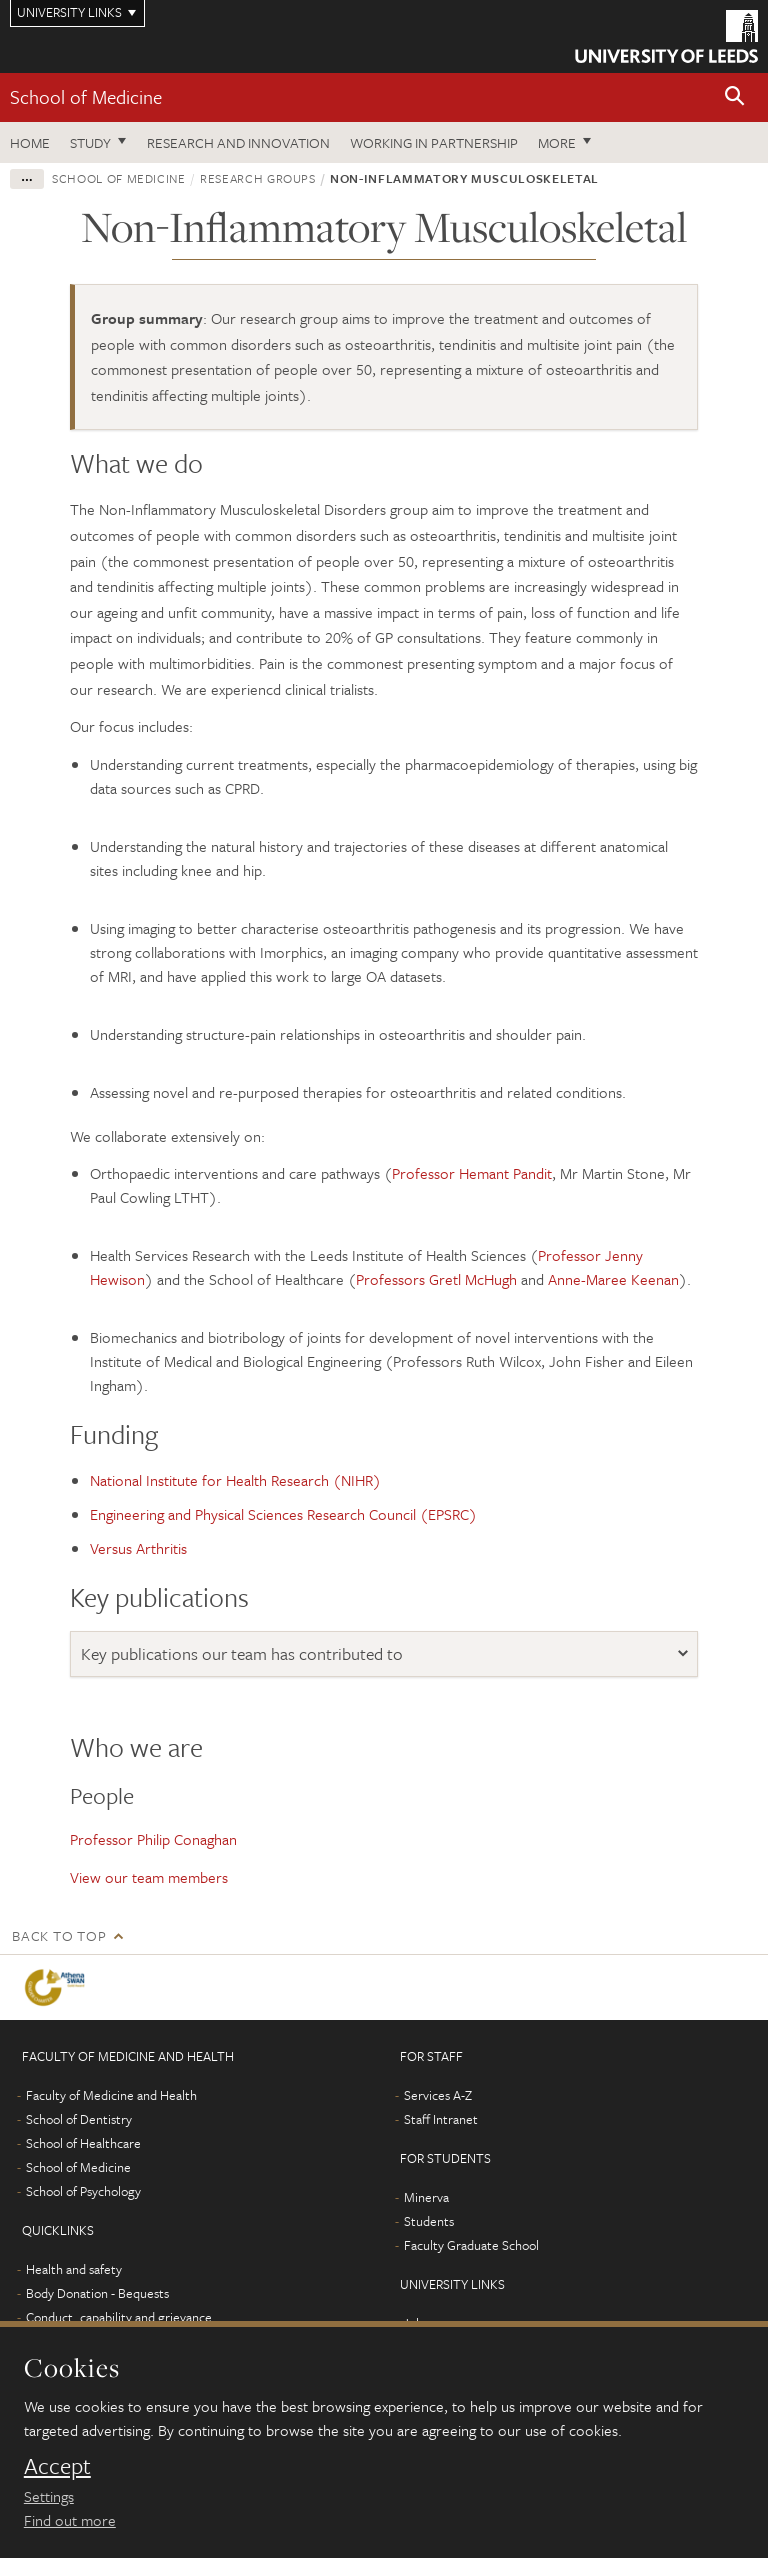 Image resolution: width=768 pixels, height=2558 pixels. Describe the element at coordinates (119, 2317) in the screenshot. I see `Conduct, capability and grievance` at that location.